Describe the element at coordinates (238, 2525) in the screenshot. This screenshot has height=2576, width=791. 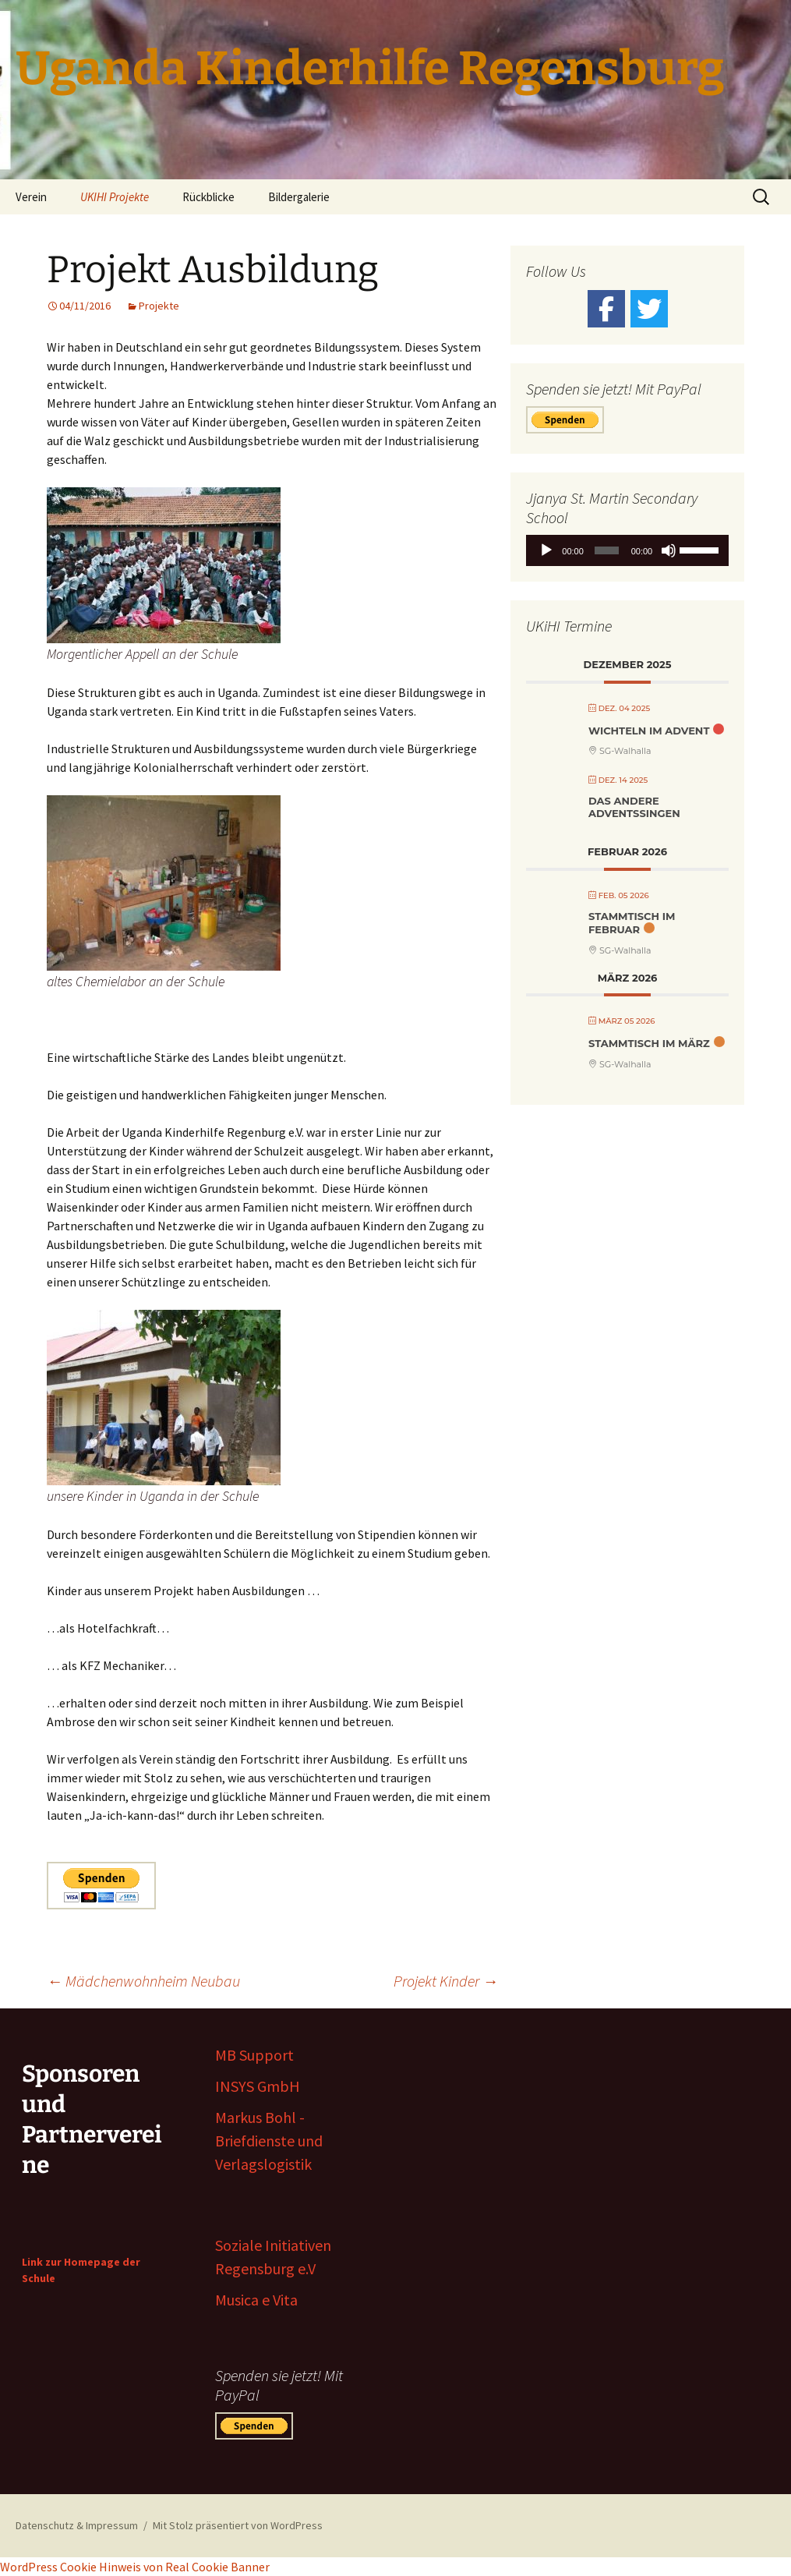
I see `Mit Stolz präsentiert von WordPress` at that location.